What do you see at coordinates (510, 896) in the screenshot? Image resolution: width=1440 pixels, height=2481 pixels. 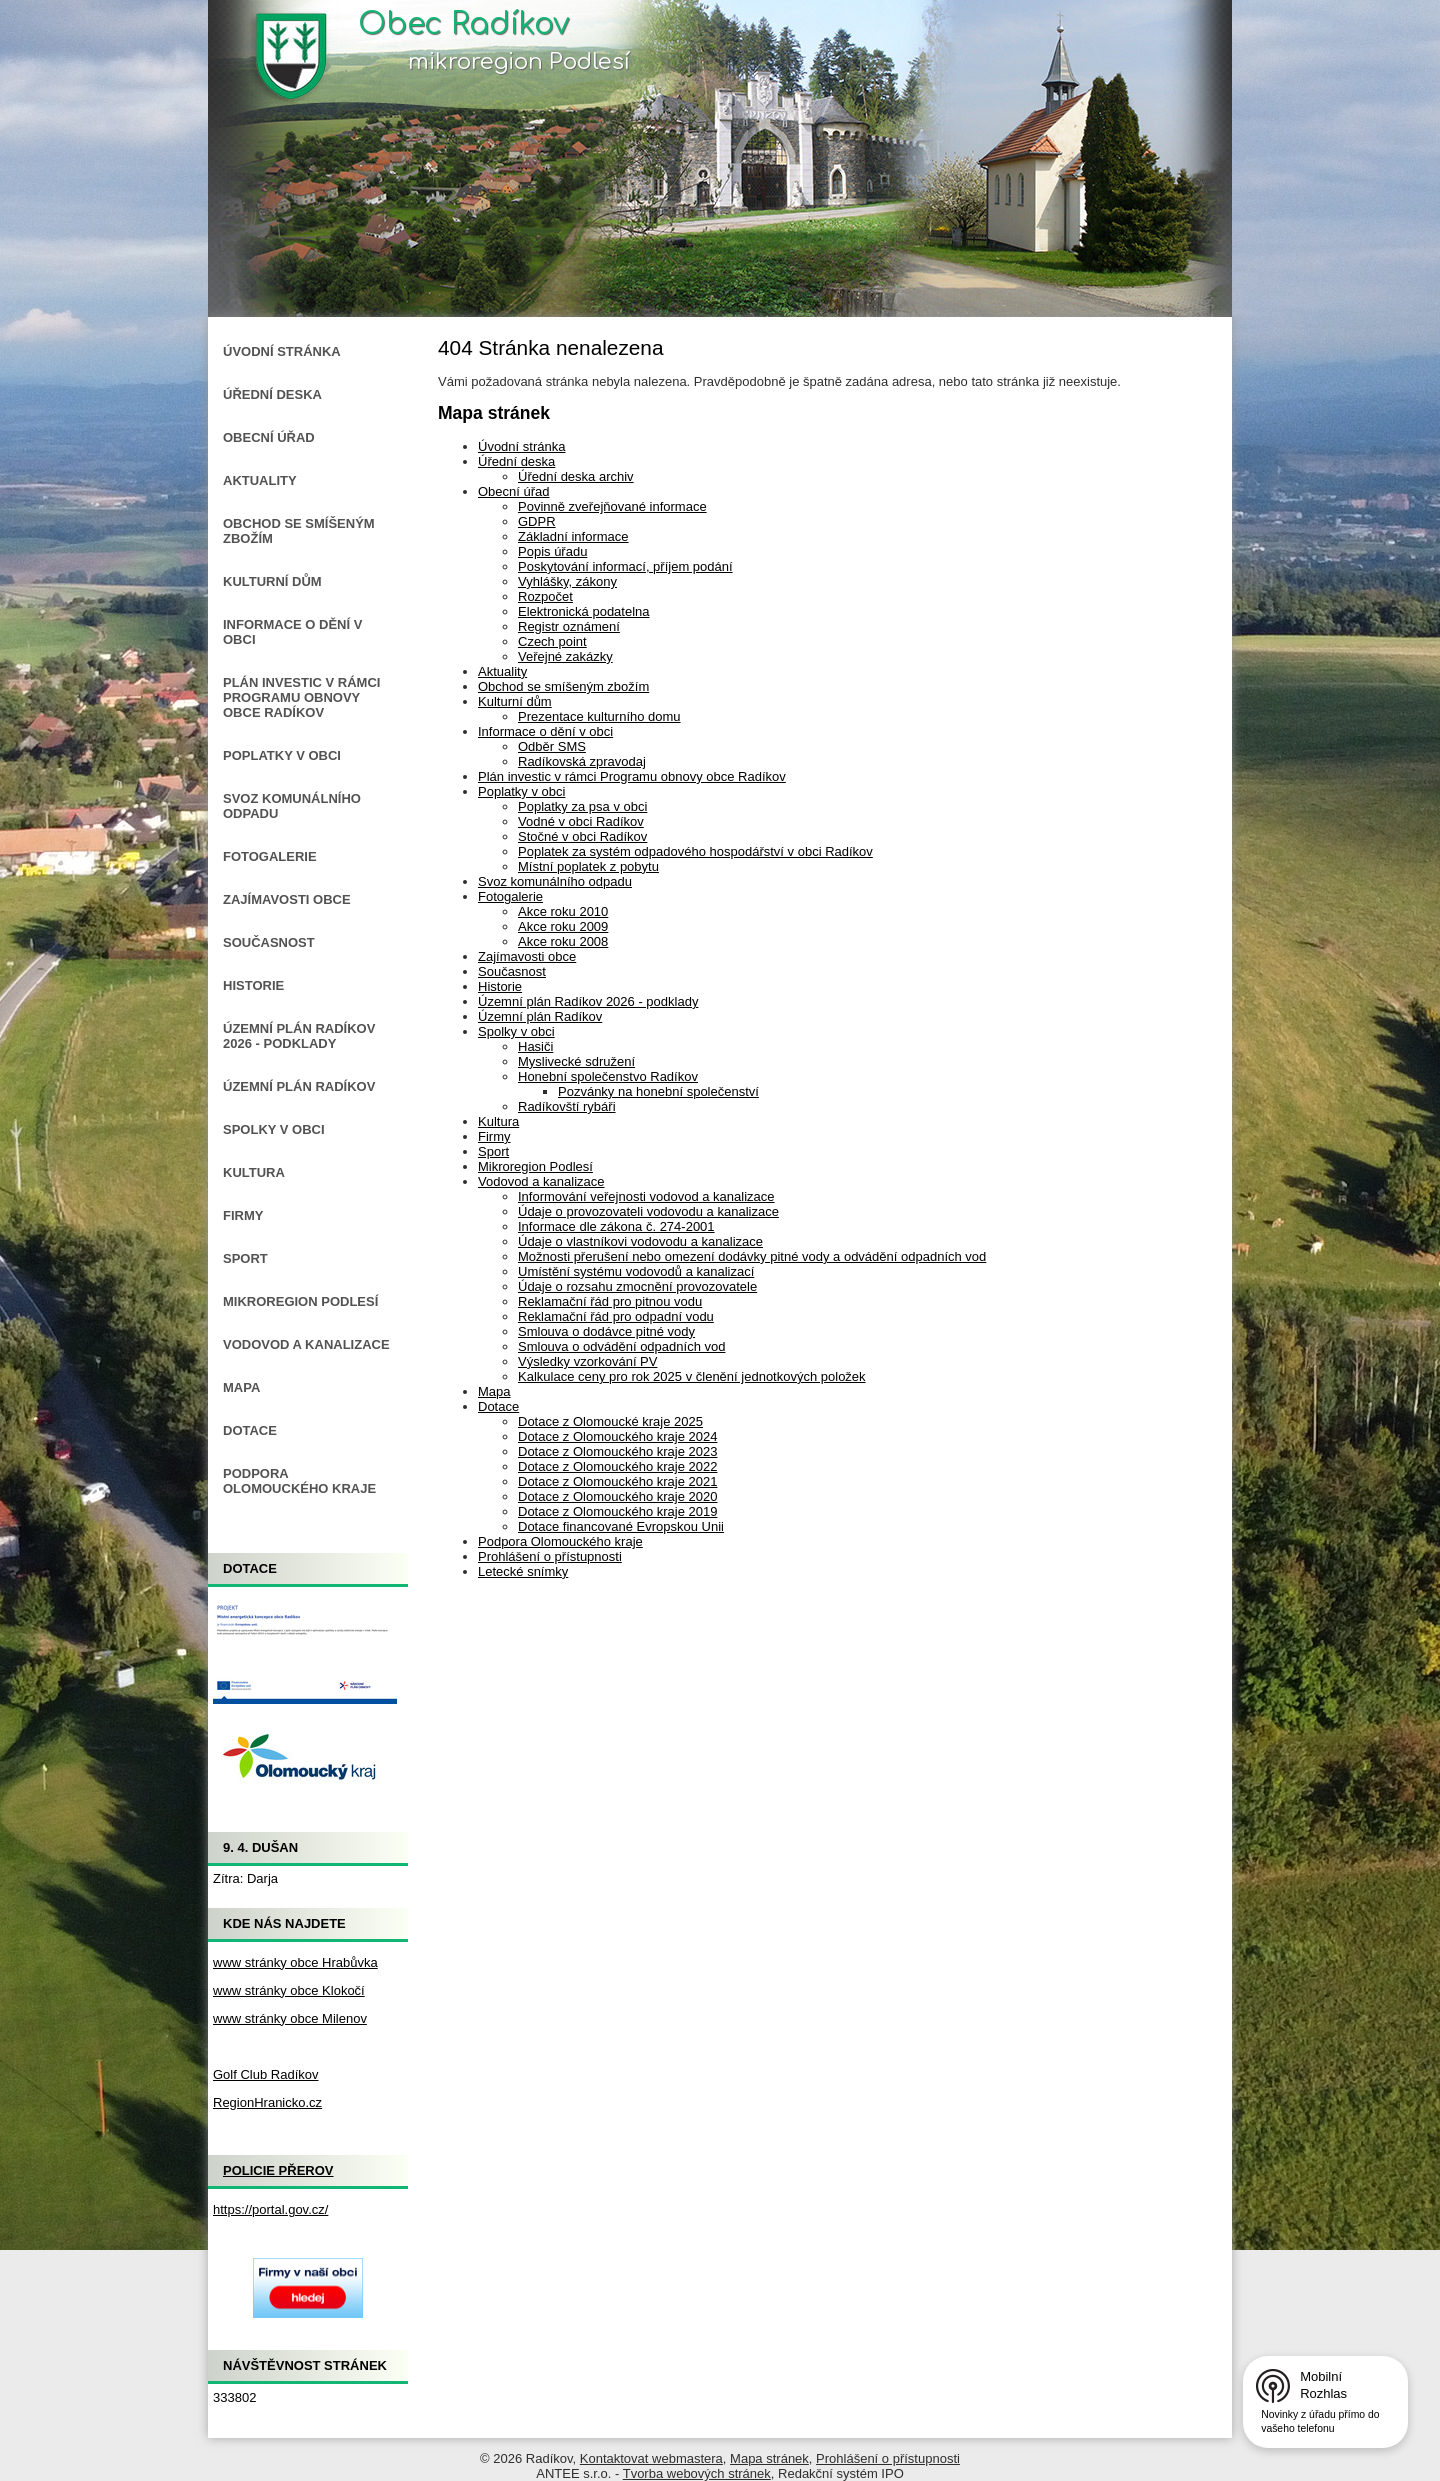 I see `Fotogalerie` at bounding box center [510, 896].